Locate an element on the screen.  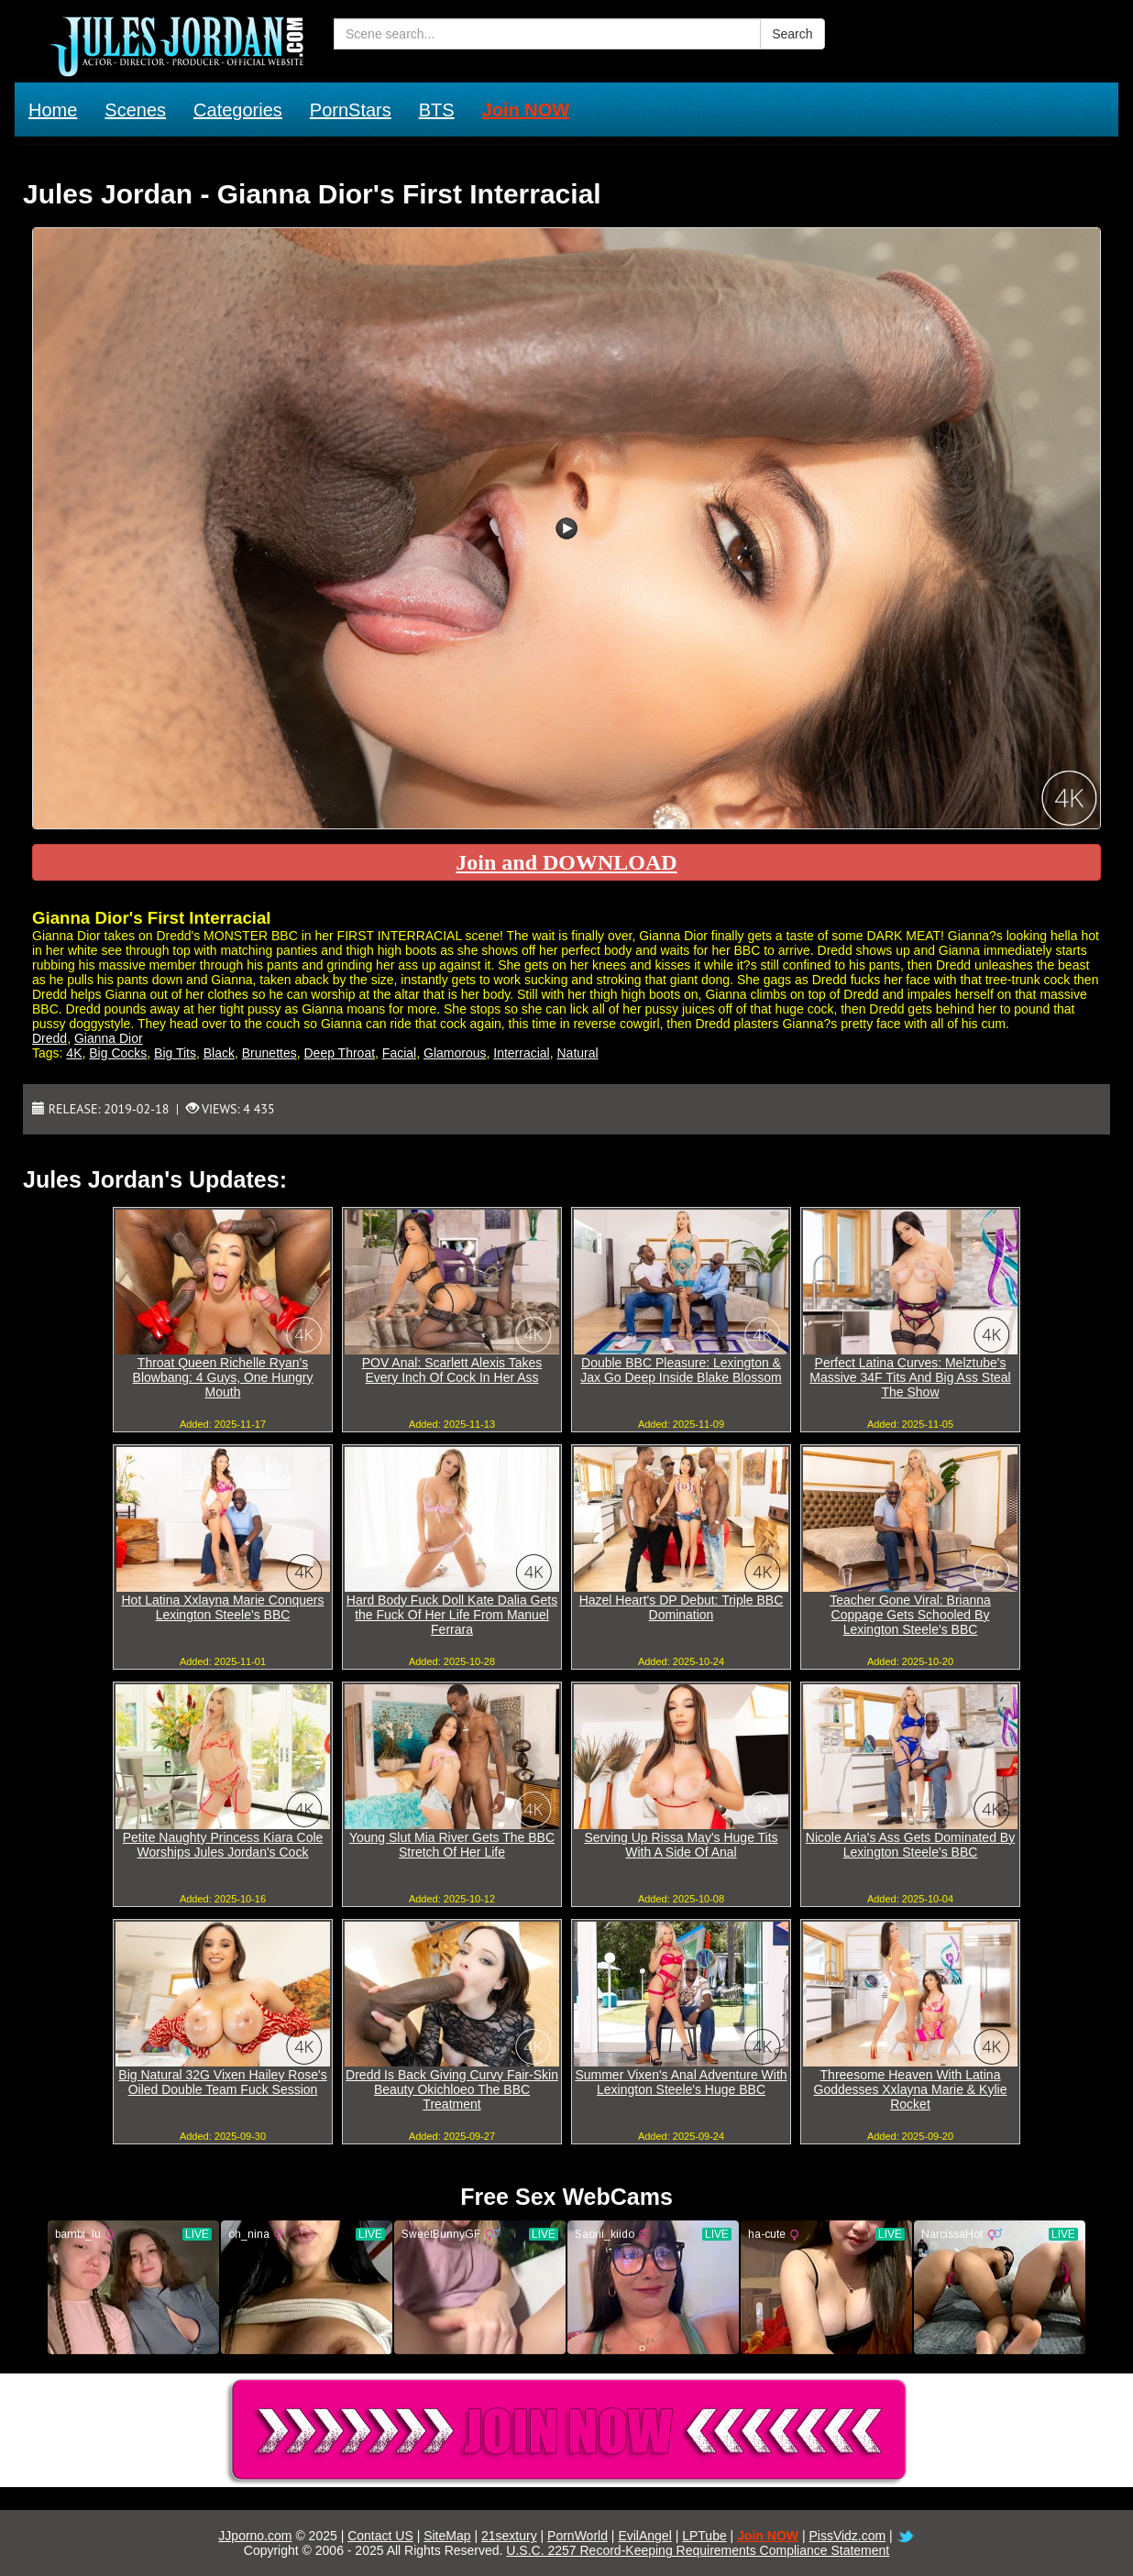
PornWorld is located at coordinates (577, 2535).